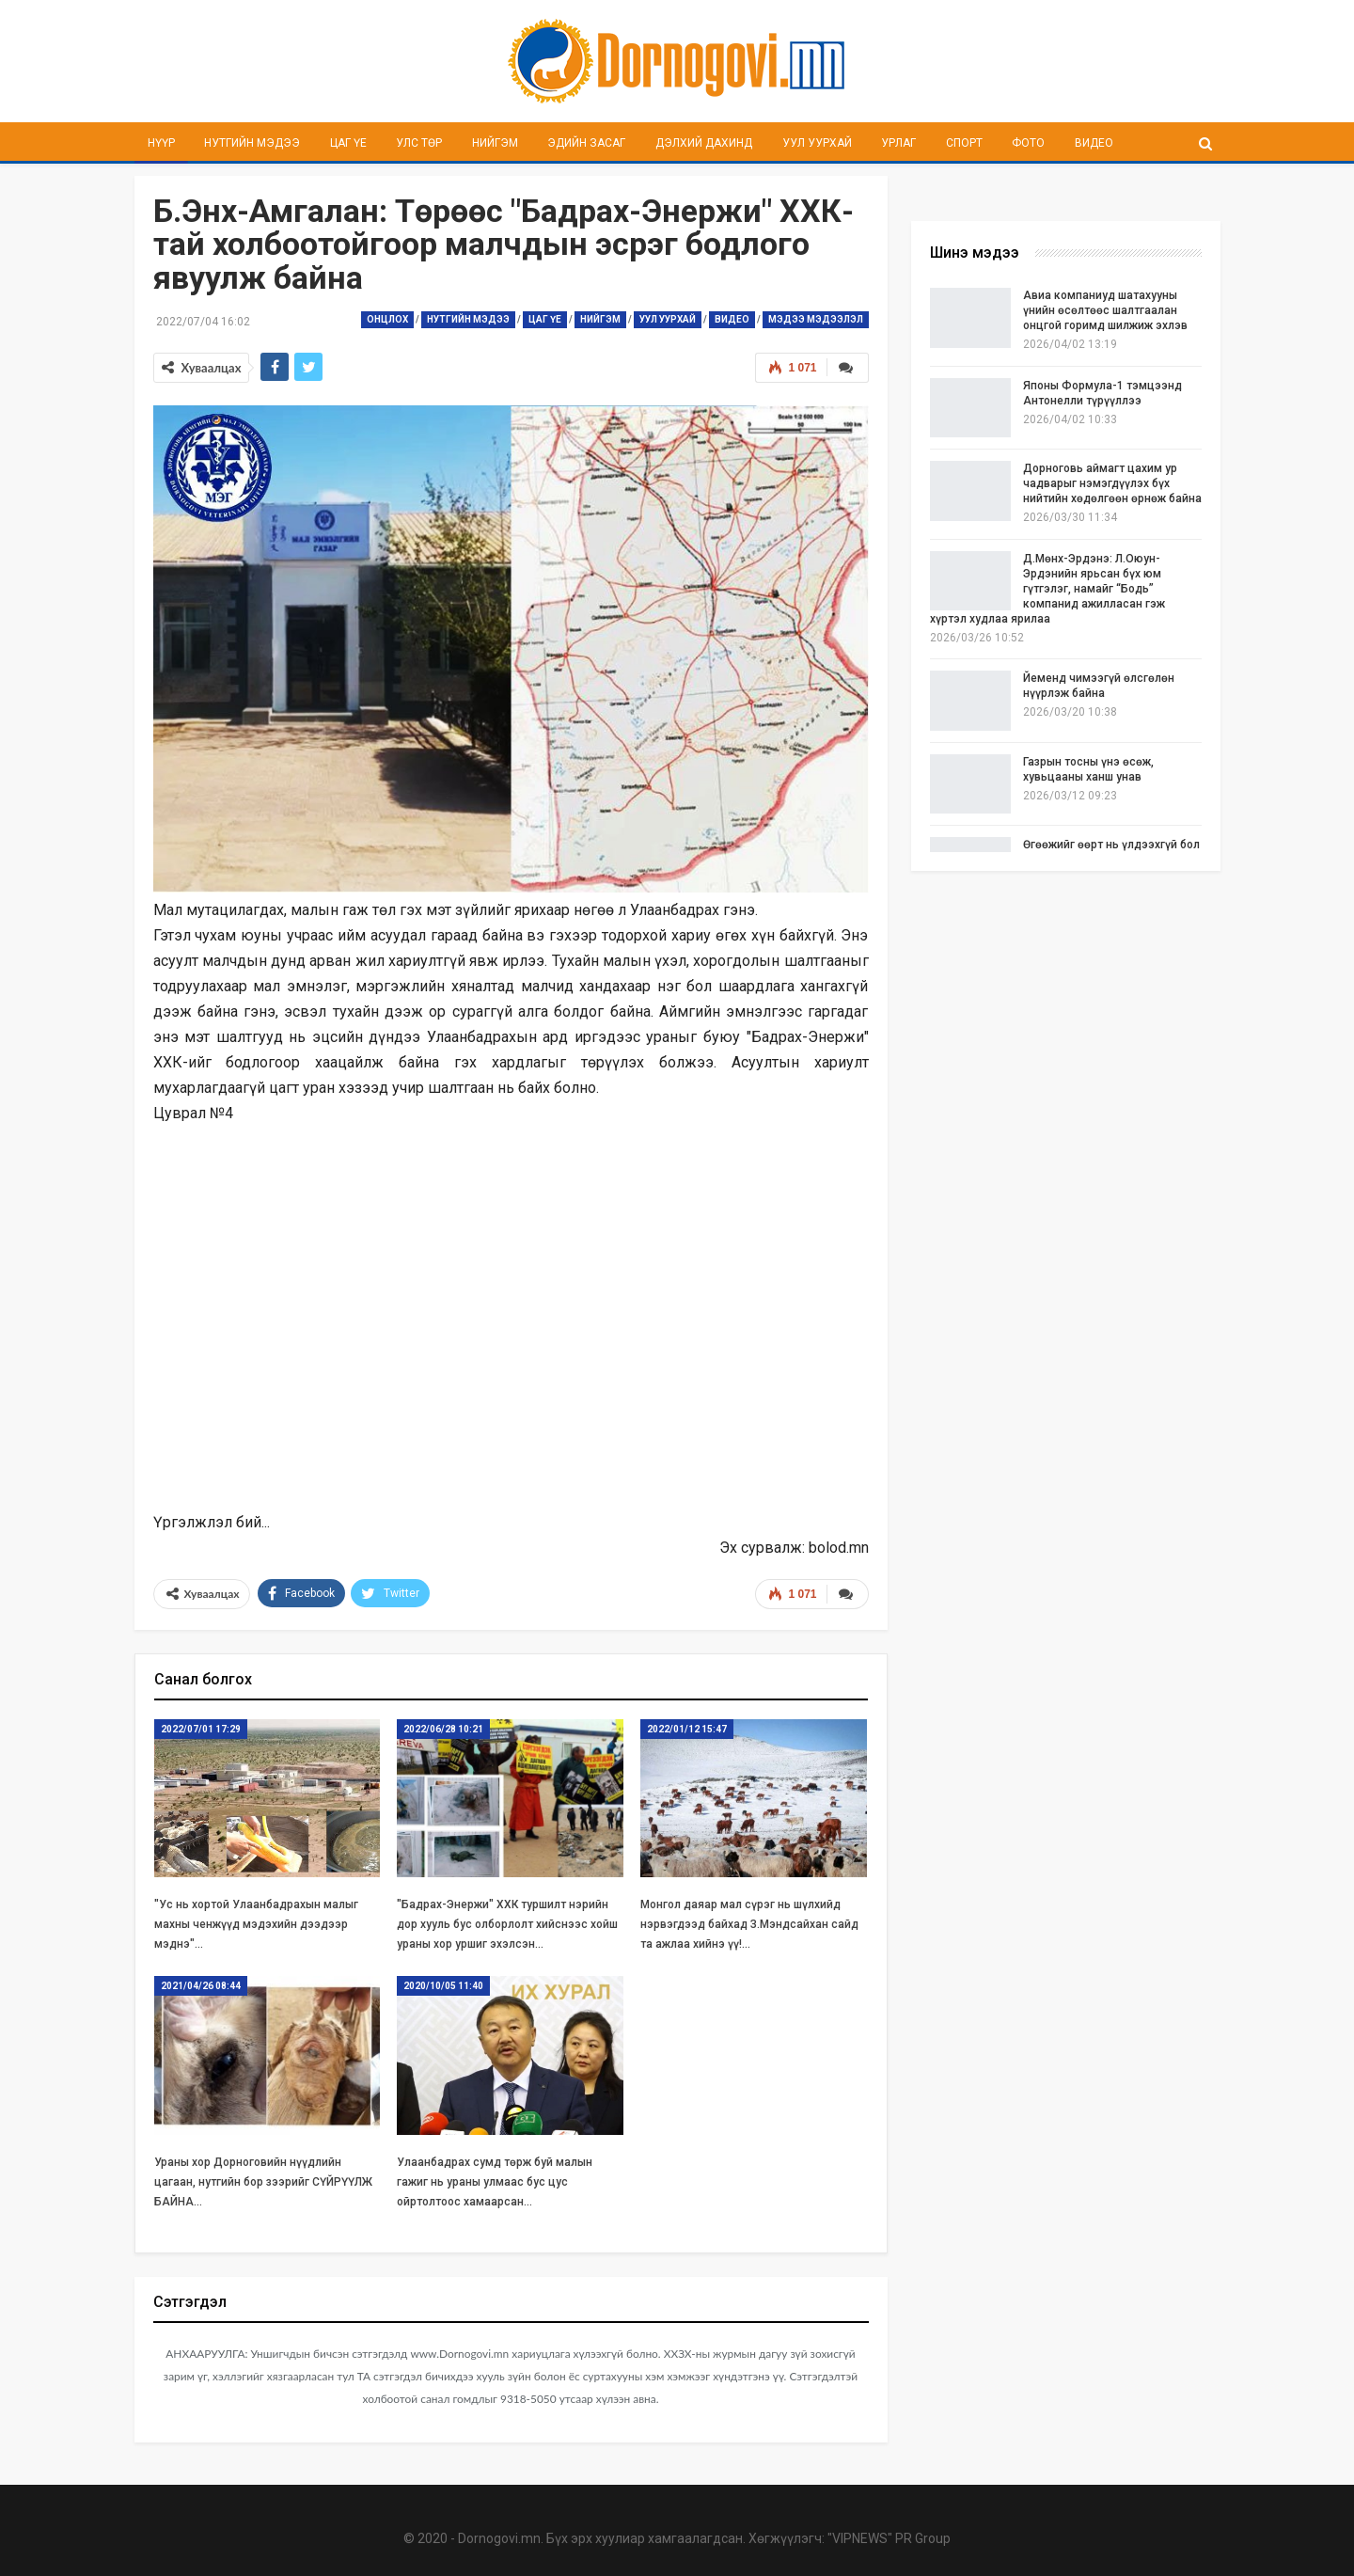  Describe the element at coordinates (1047, 588) in the screenshot. I see `Д.Мөнх-Эрдэнэ: Л.Оюун-Эрдэнийн ярьсан бүх юм гүтгэлэг, намайг “Бодь” компанид ажилласан гэж хүртэл худлаа ярилаа` at that location.